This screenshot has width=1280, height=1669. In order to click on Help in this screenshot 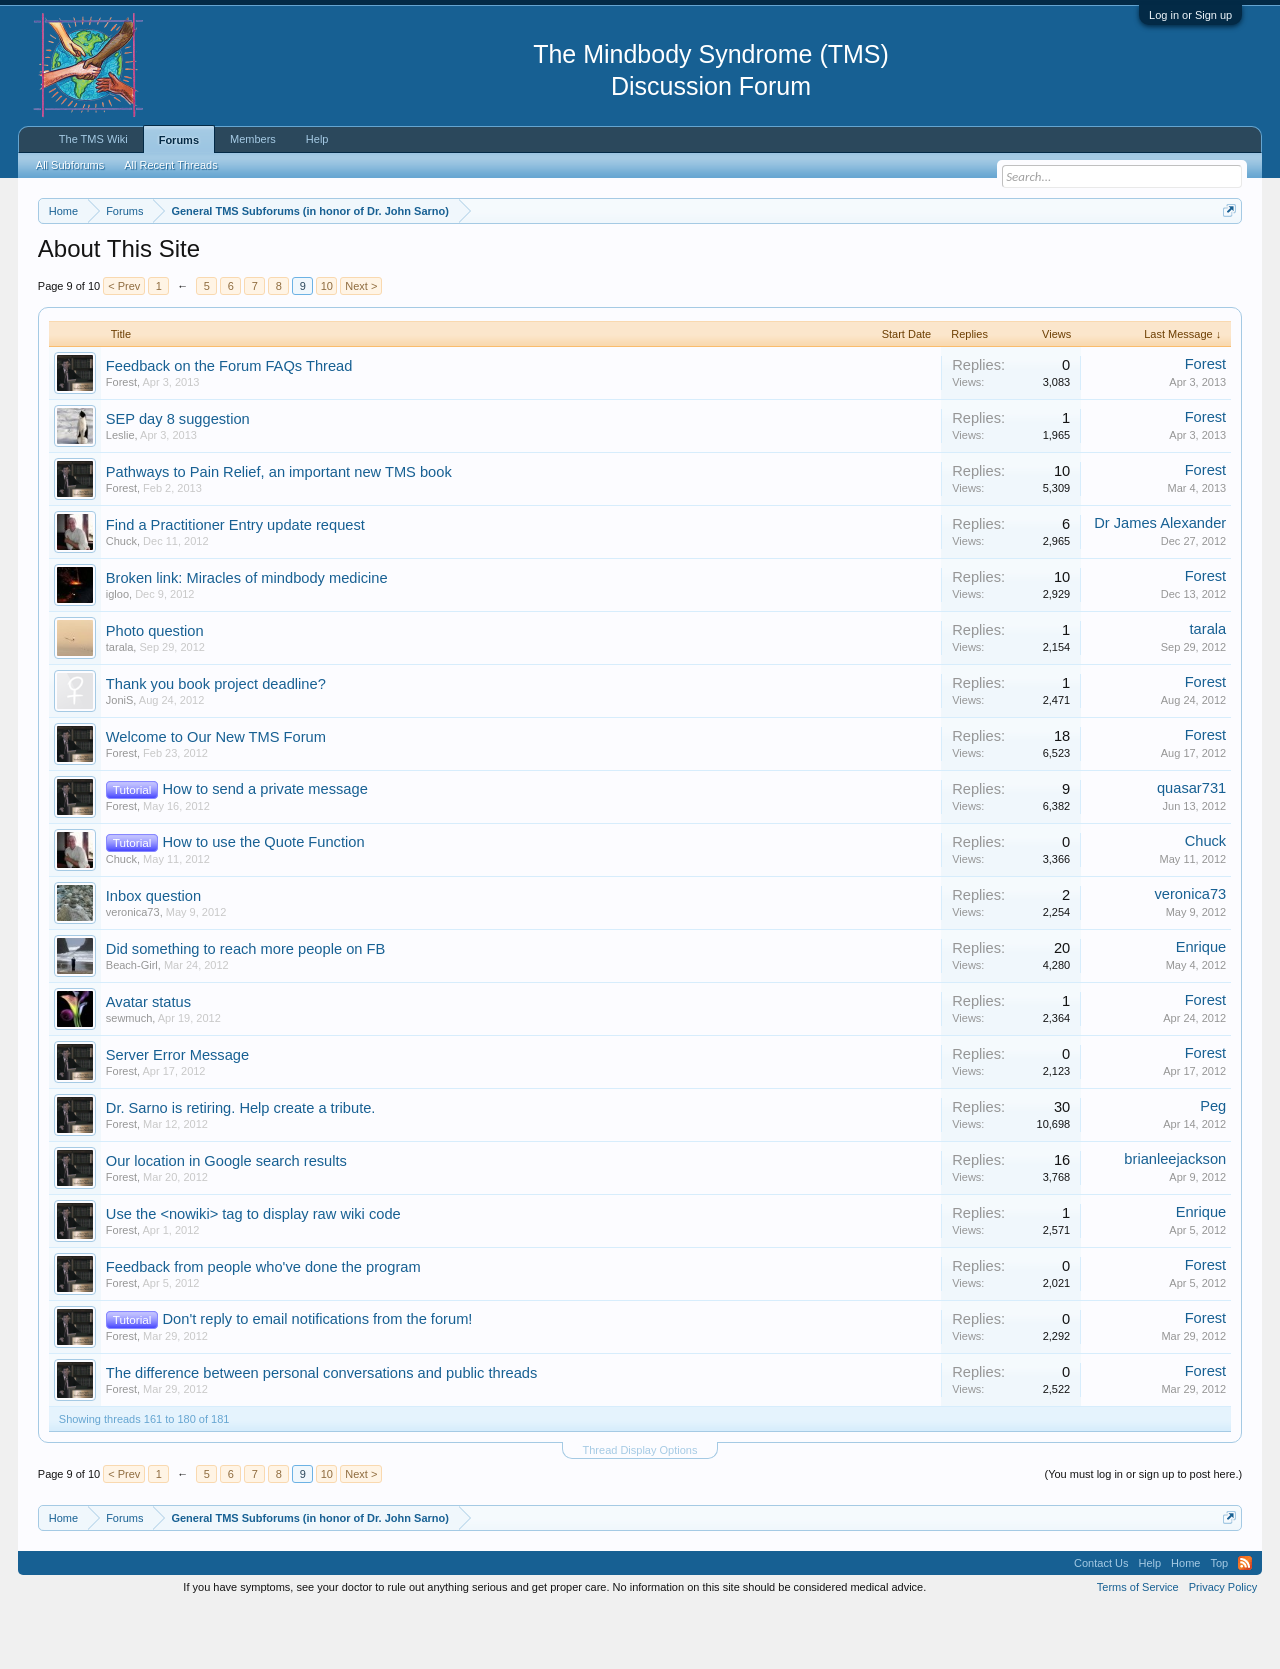, I will do `click(317, 139)`.